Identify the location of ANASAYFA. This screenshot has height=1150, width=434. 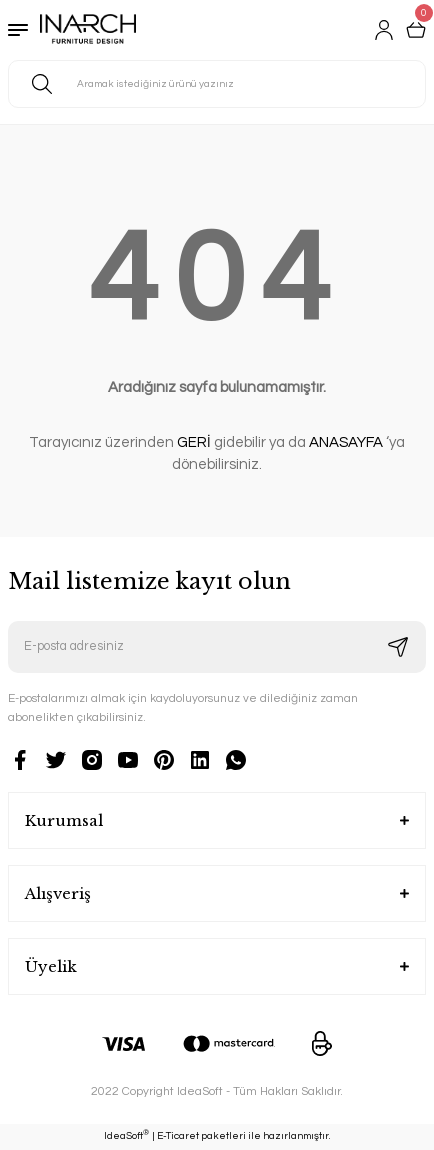
(346, 442).